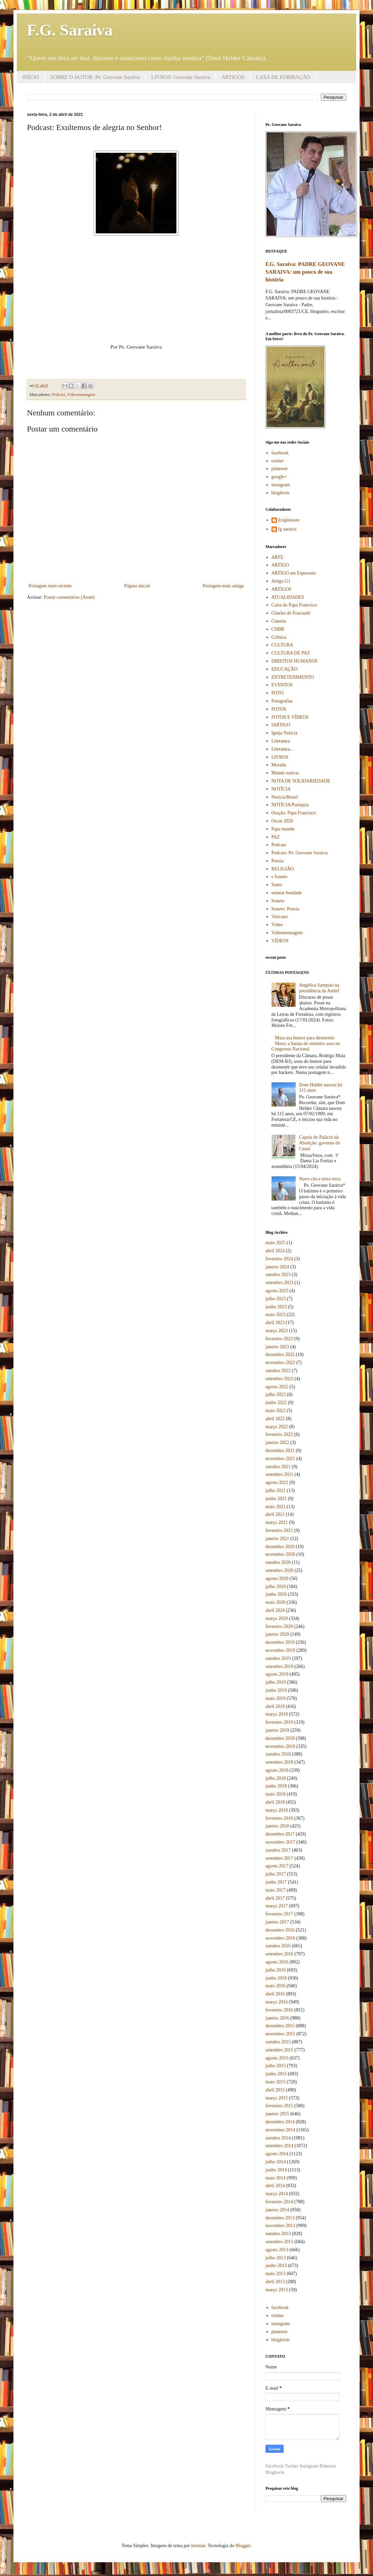  What do you see at coordinates (279, 1953) in the screenshot?
I see `setembro 2016` at bounding box center [279, 1953].